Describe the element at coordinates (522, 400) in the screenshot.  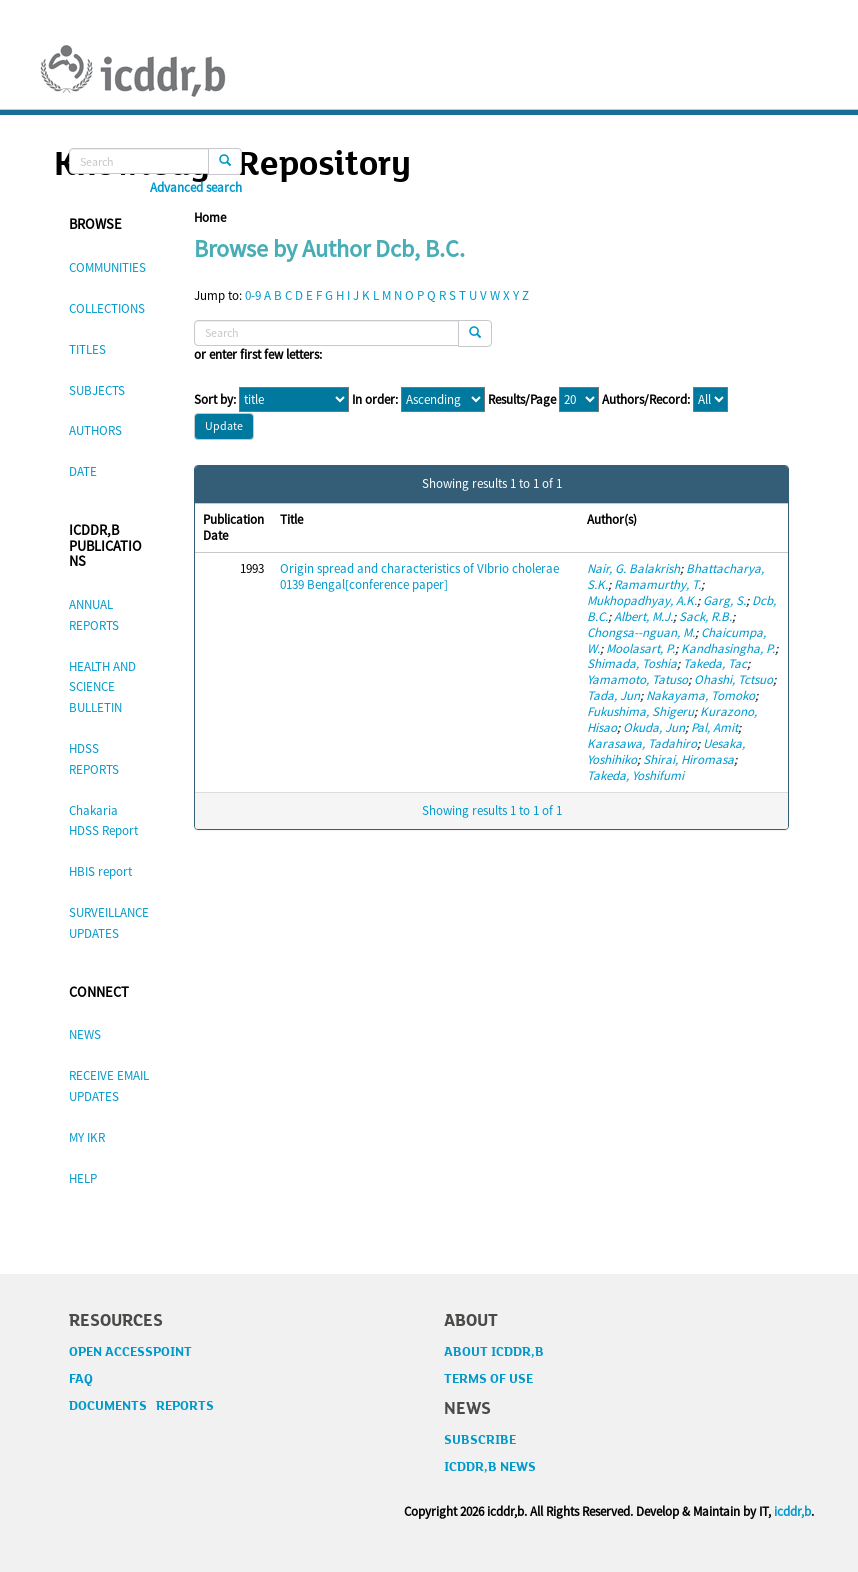
I see `Results/Page` at that location.